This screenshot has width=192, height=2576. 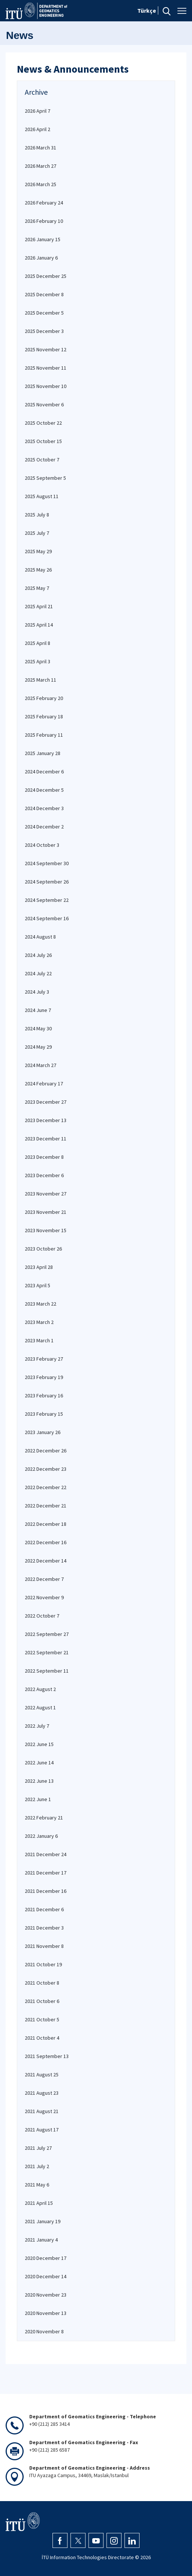 What do you see at coordinates (42, 1432) in the screenshot?
I see `2023 January 26` at bounding box center [42, 1432].